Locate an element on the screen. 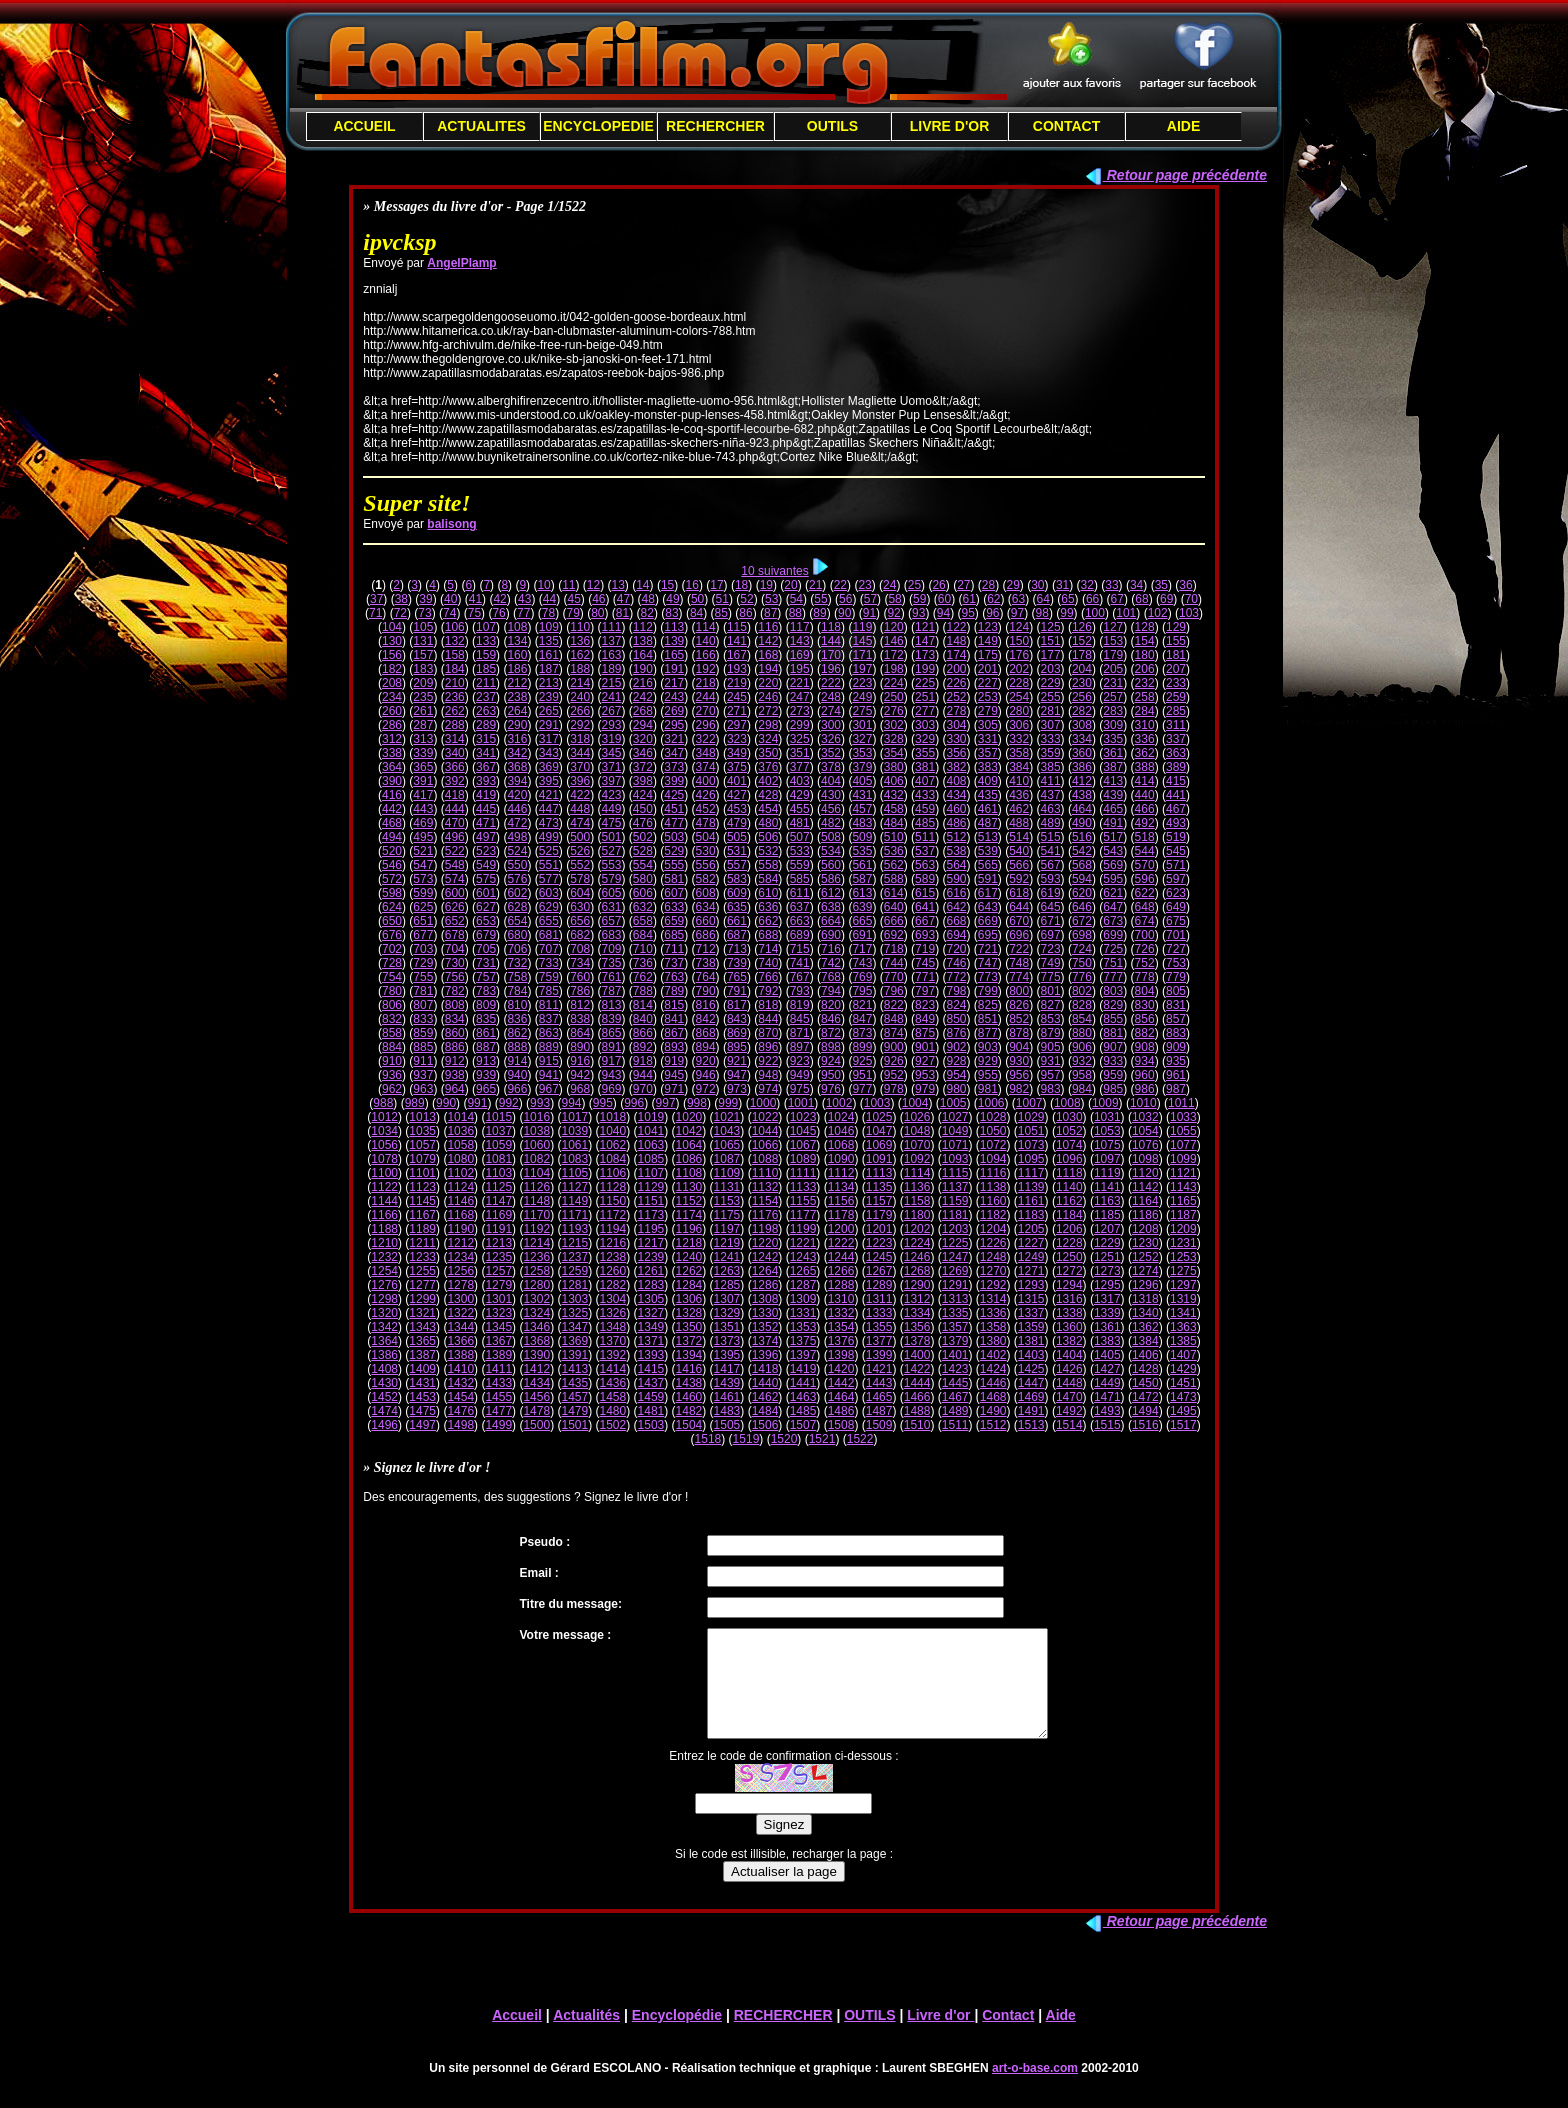 The image size is (1568, 2108). 1379 is located at coordinates (955, 1341).